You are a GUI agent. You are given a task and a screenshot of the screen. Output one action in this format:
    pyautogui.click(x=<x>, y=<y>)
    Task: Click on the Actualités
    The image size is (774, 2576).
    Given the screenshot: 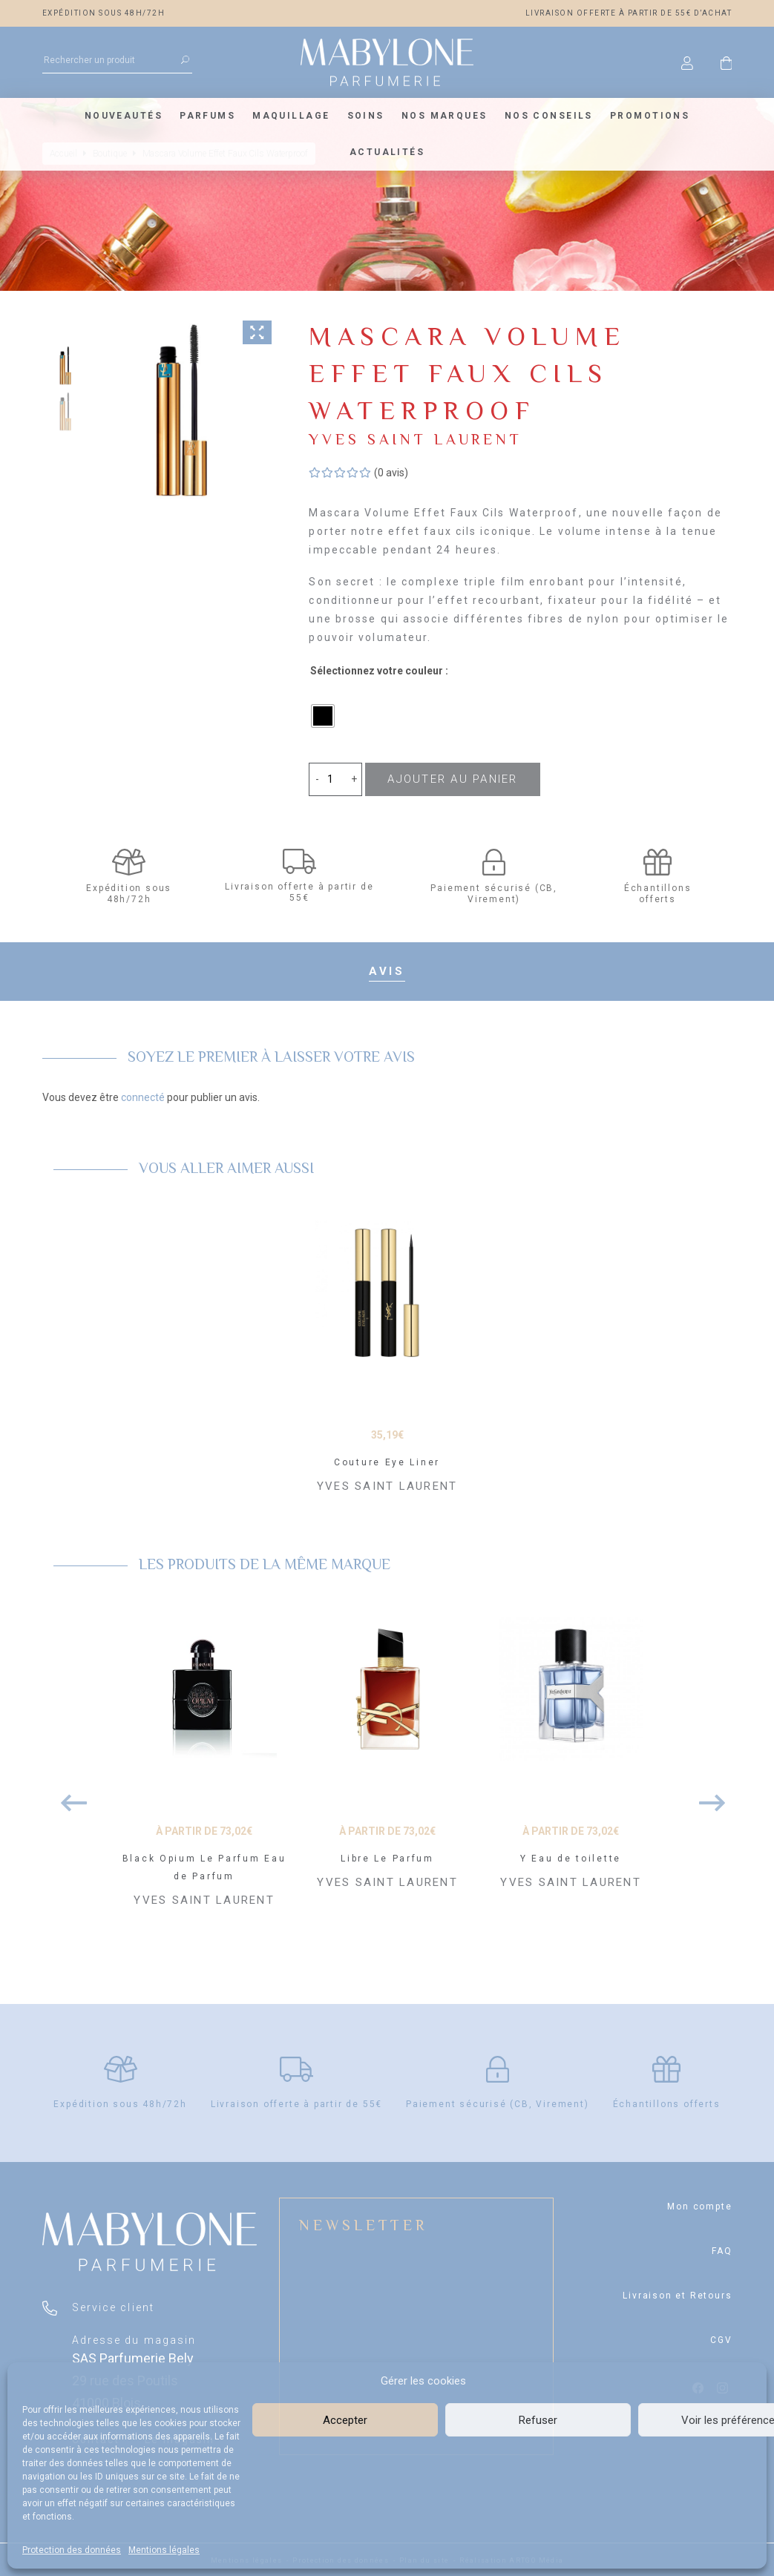 What is the action you would take?
    pyautogui.click(x=387, y=152)
    